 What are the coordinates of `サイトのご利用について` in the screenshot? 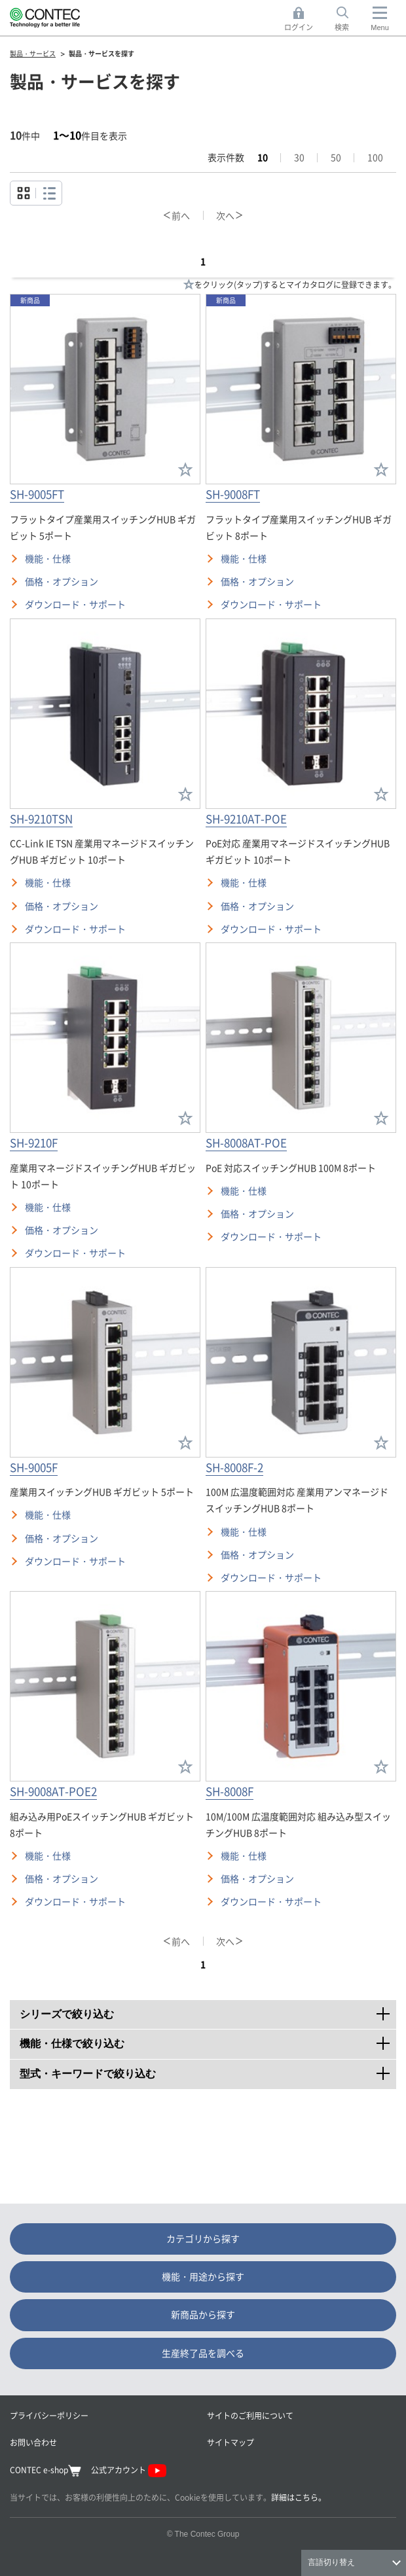 It's located at (250, 2415).